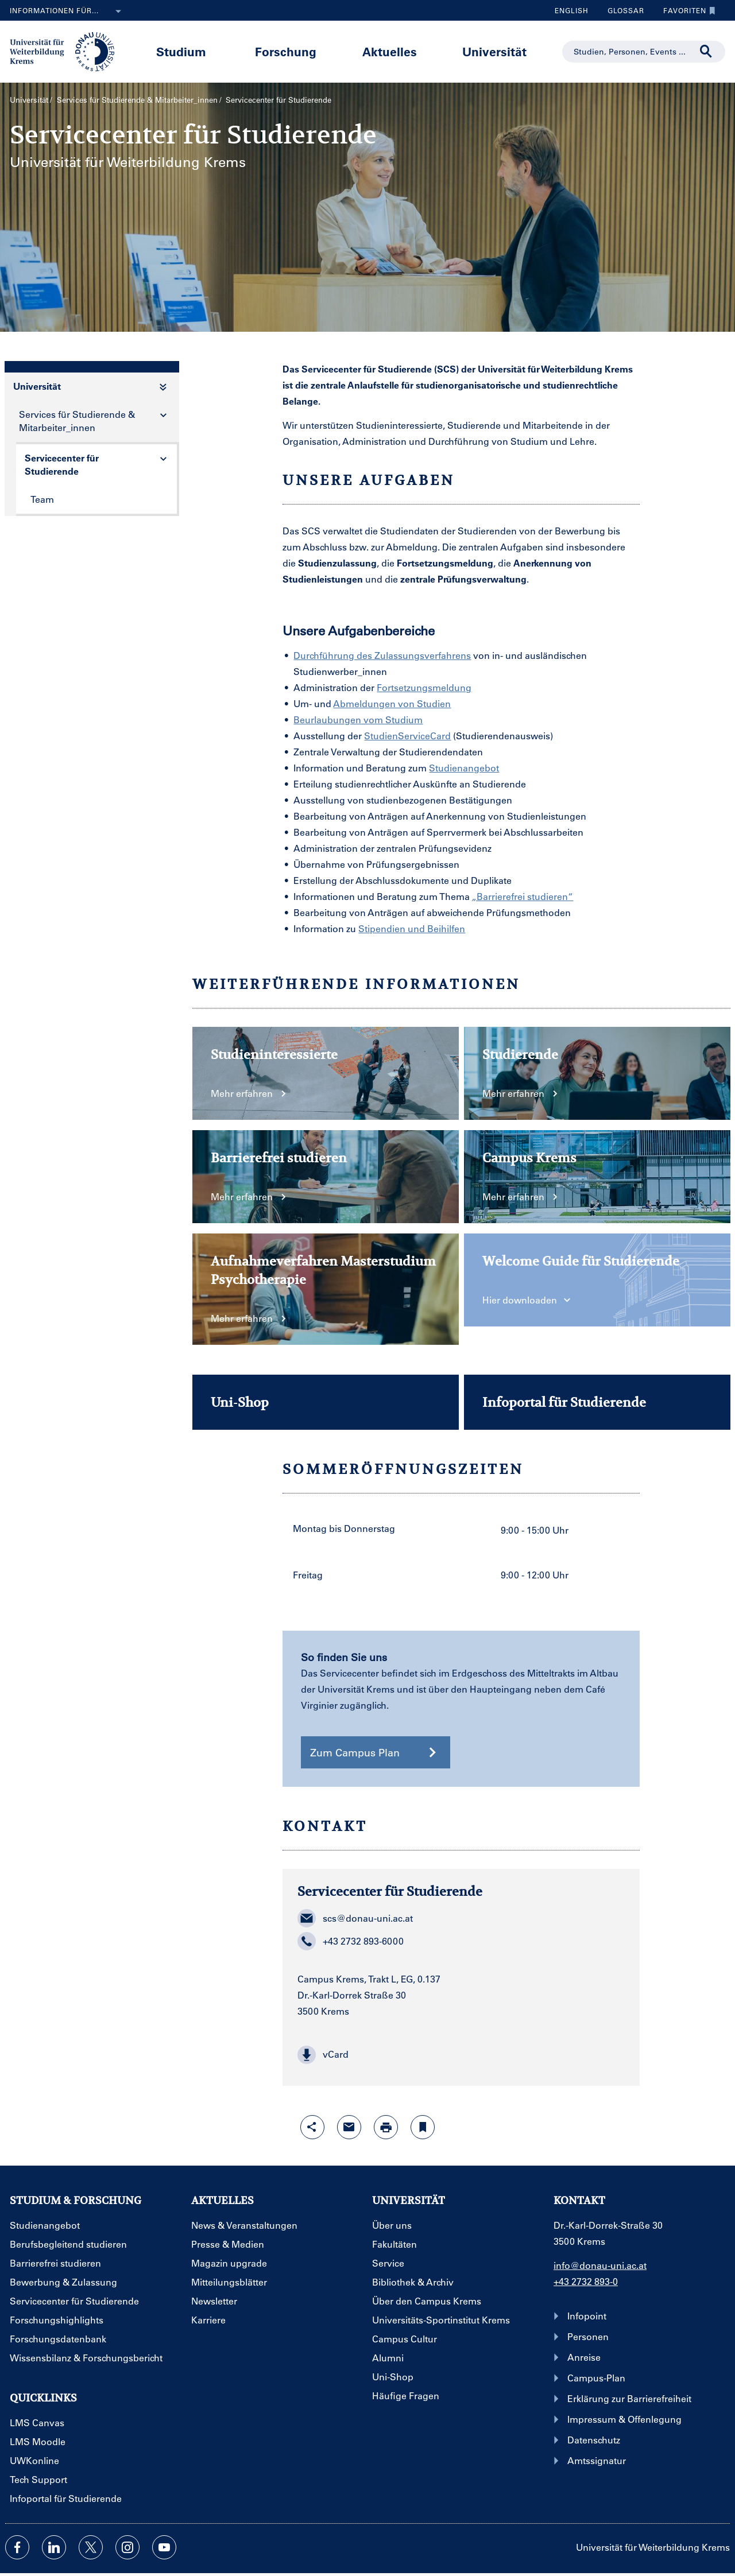 Image resolution: width=735 pixels, height=2576 pixels. Describe the element at coordinates (389, 51) in the screenshot. I see `Aktuelles` at that location.